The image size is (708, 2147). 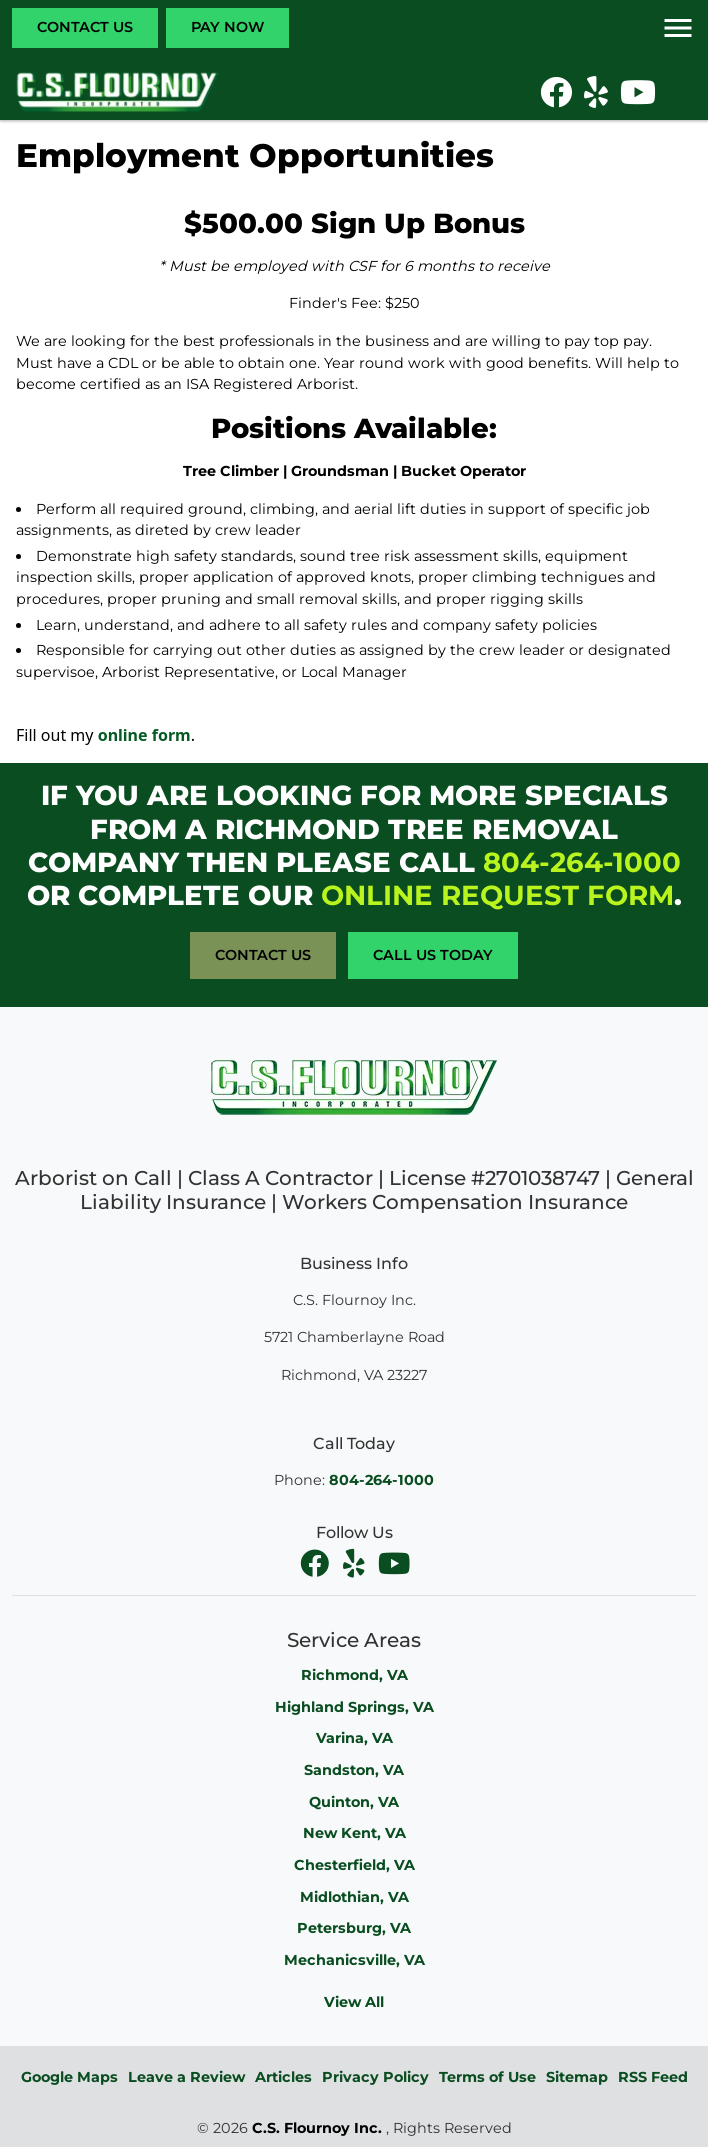 What do you see at coordinates (354, 2002) in the screenshot?
I see `View All` at bounding box center [354, 2002].